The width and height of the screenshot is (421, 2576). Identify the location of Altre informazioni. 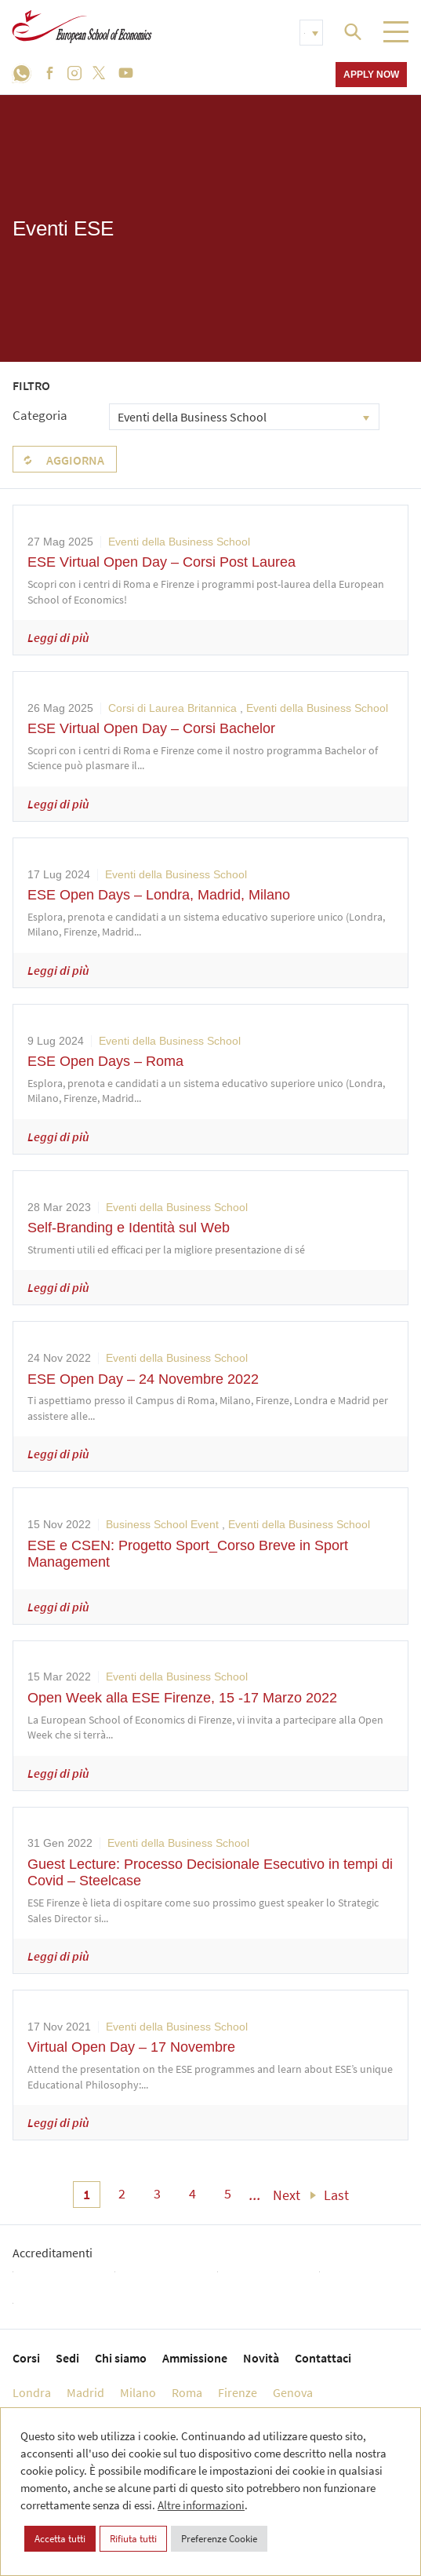
(201, 2505).